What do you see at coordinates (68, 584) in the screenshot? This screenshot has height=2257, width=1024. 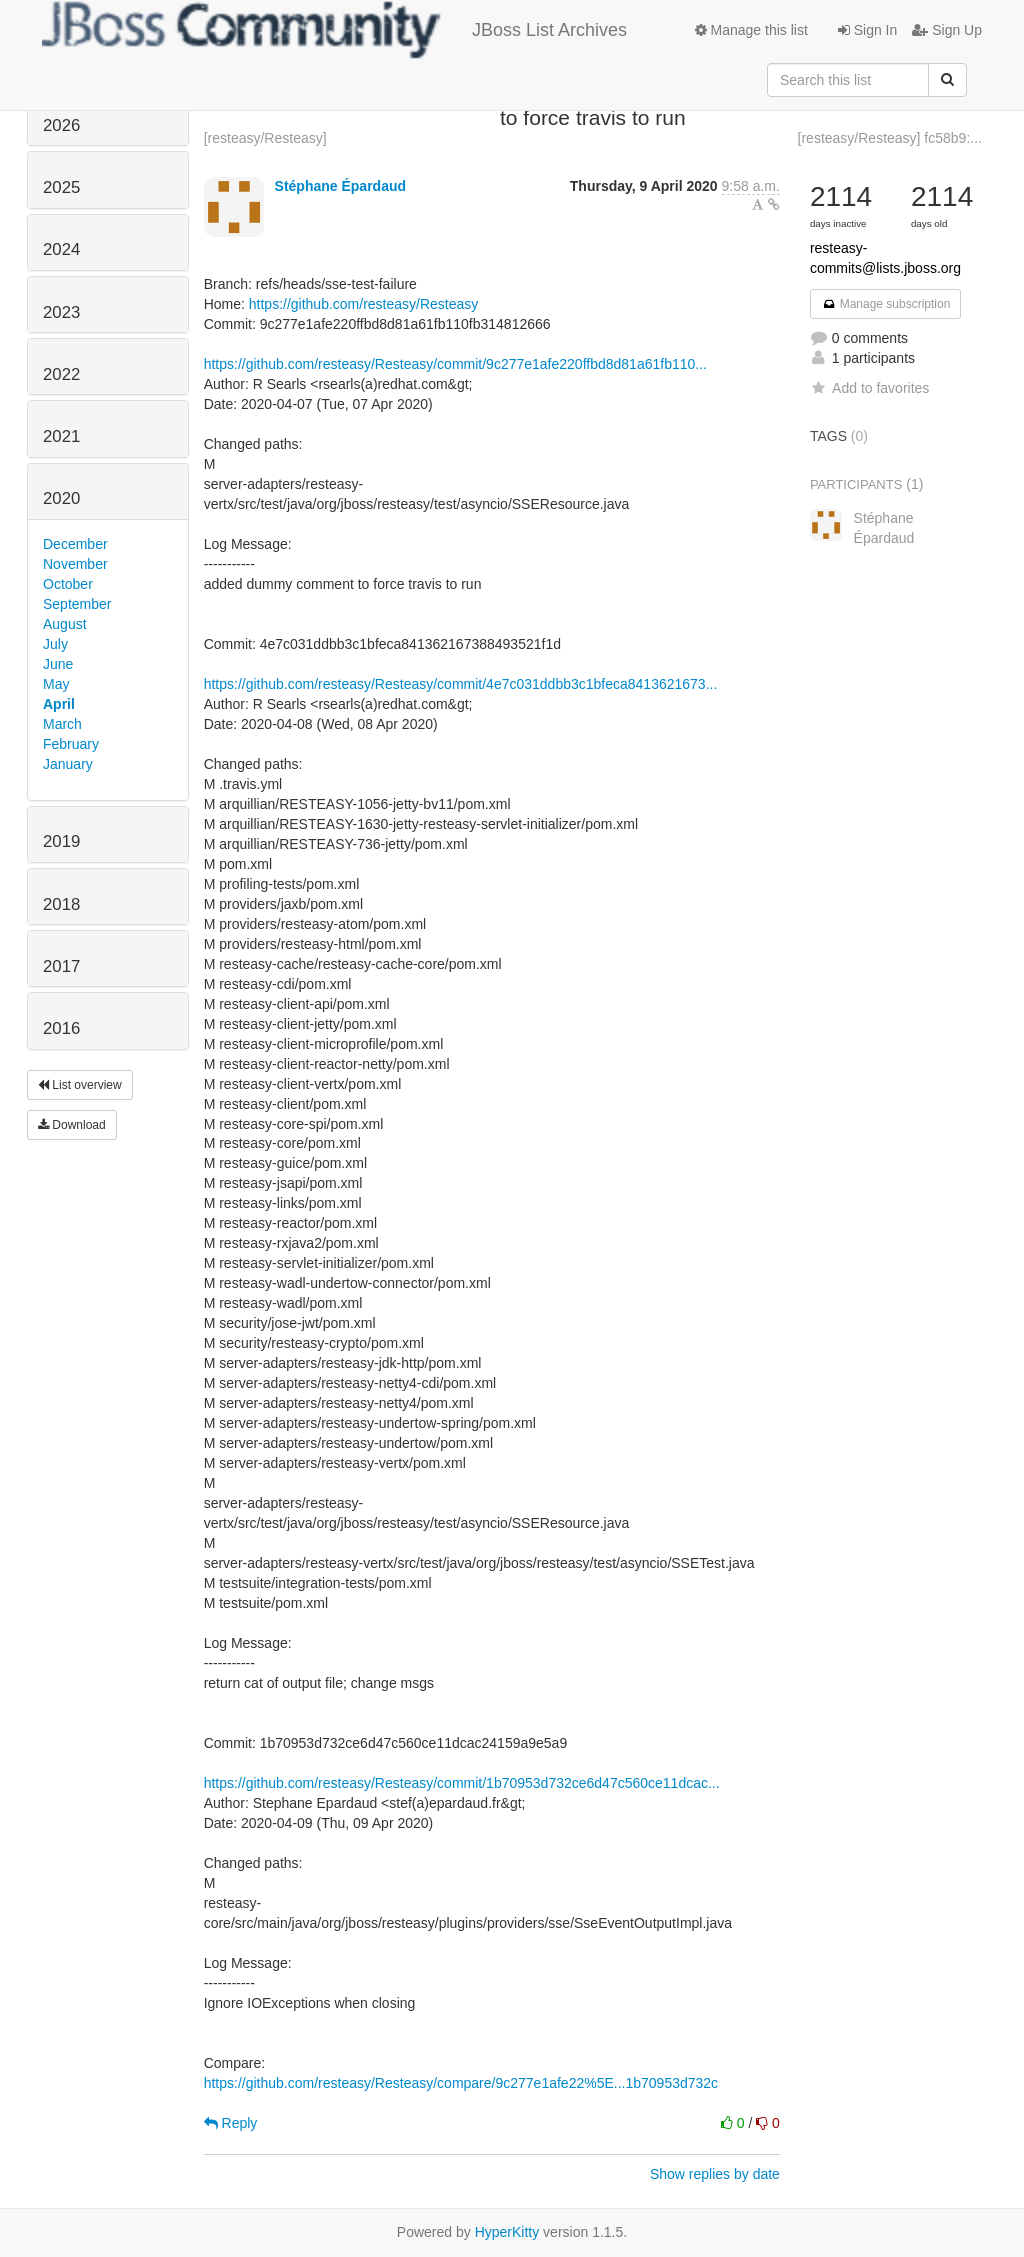 I see `October` at bounding box center [68, 584].